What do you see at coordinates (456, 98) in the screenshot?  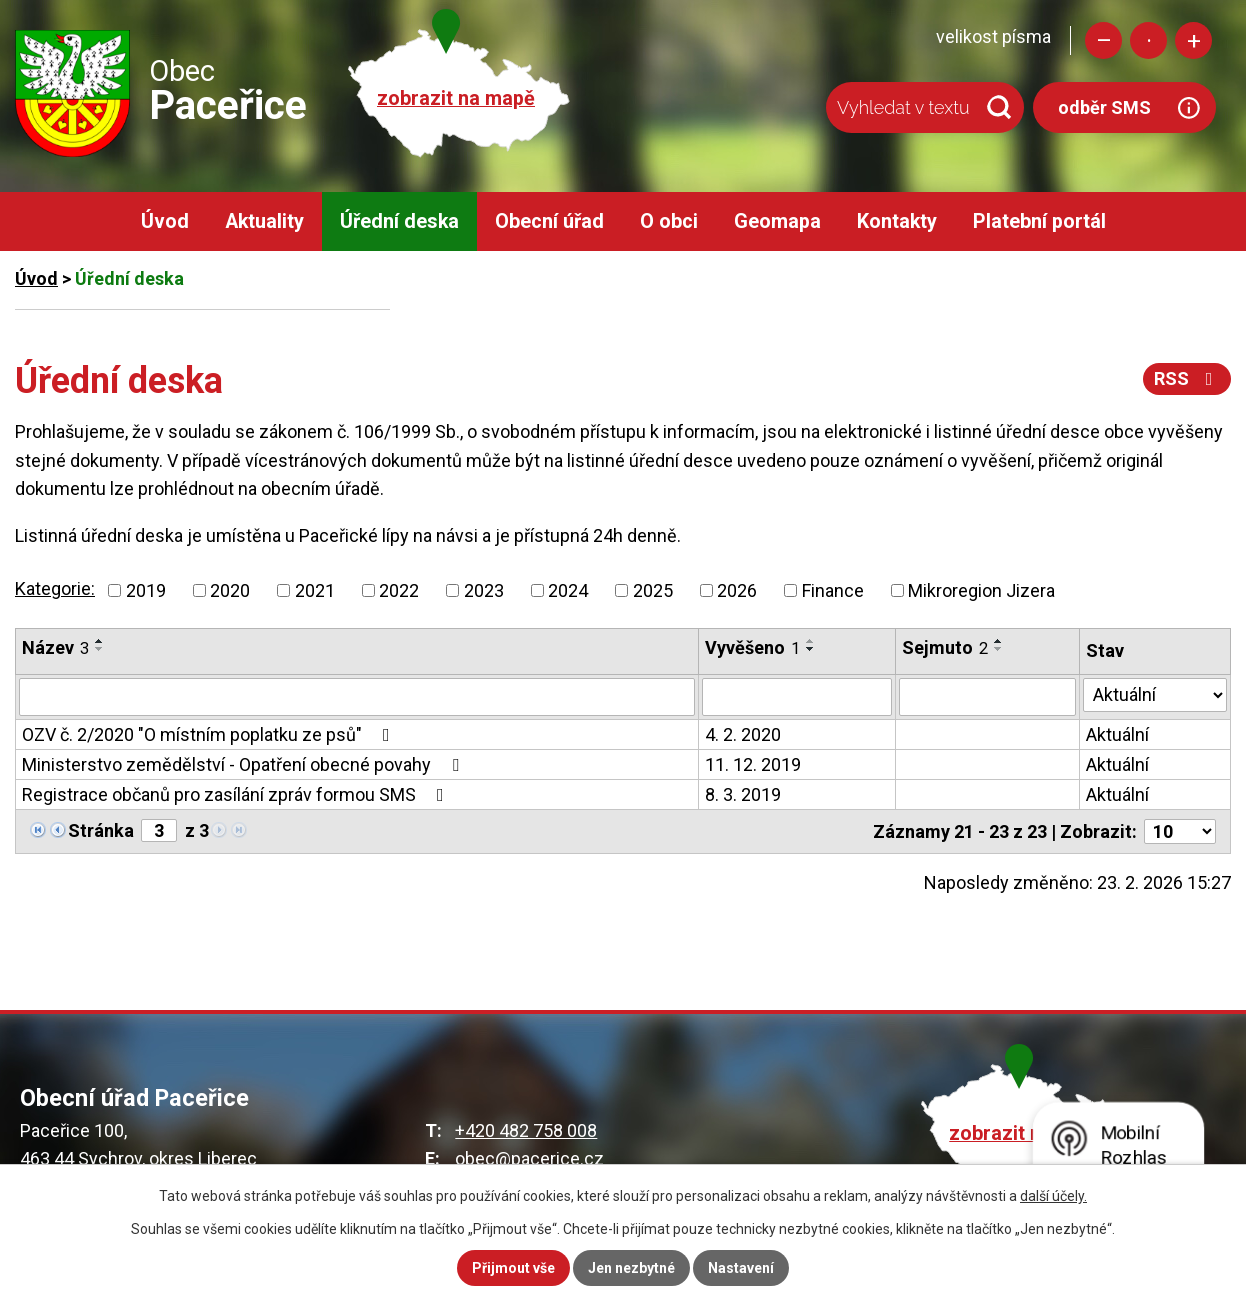 I see `zobrazit na mapě` at bounding box center [456, 98].